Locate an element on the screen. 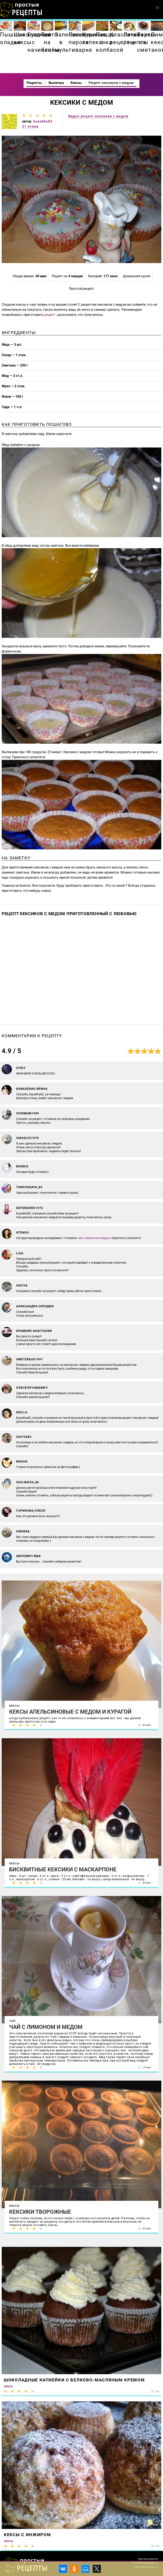  Бисквитные кексики с маскарпоне is located at coordinates (63, 1869).